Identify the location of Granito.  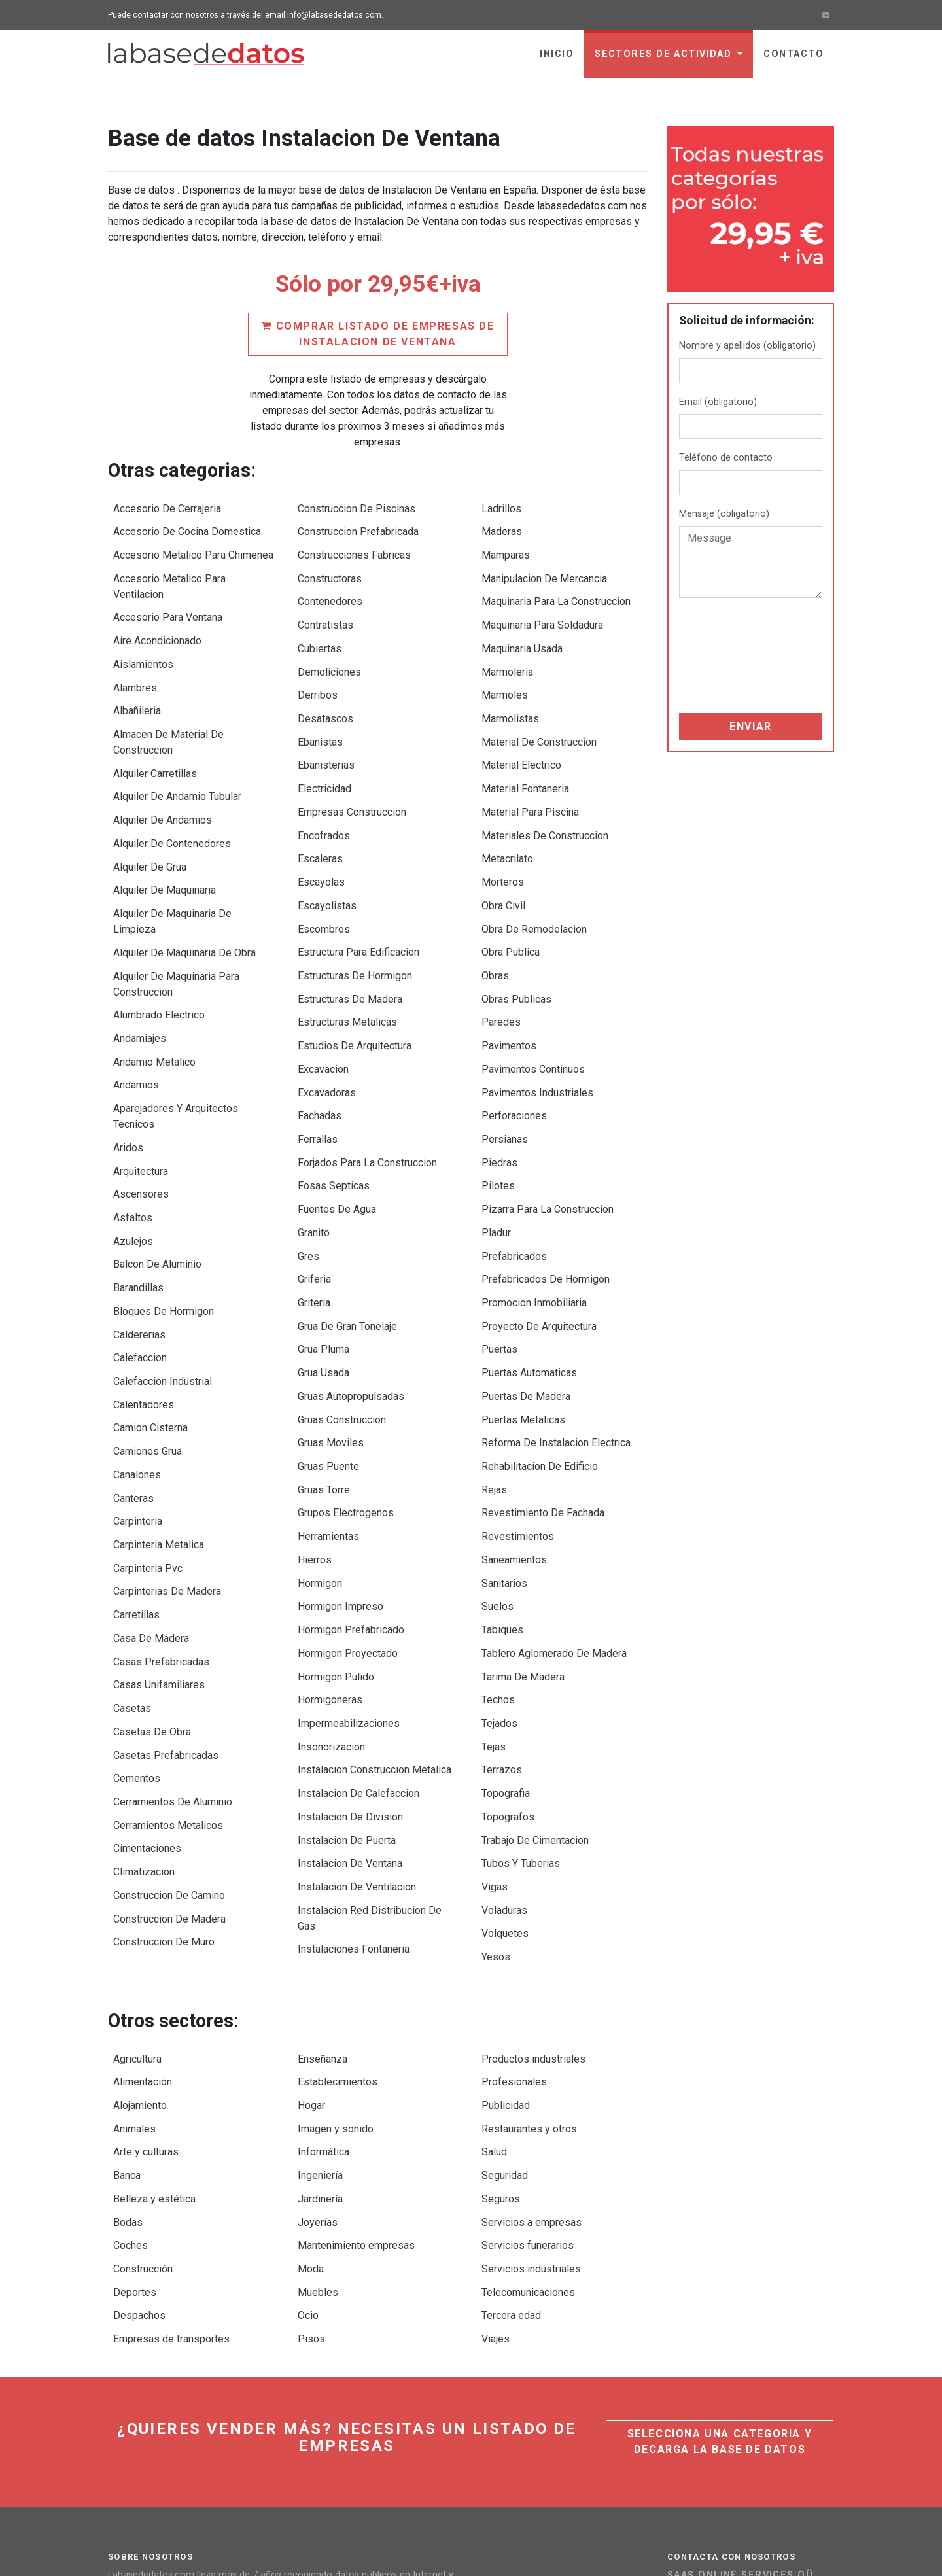
(314, 1156).